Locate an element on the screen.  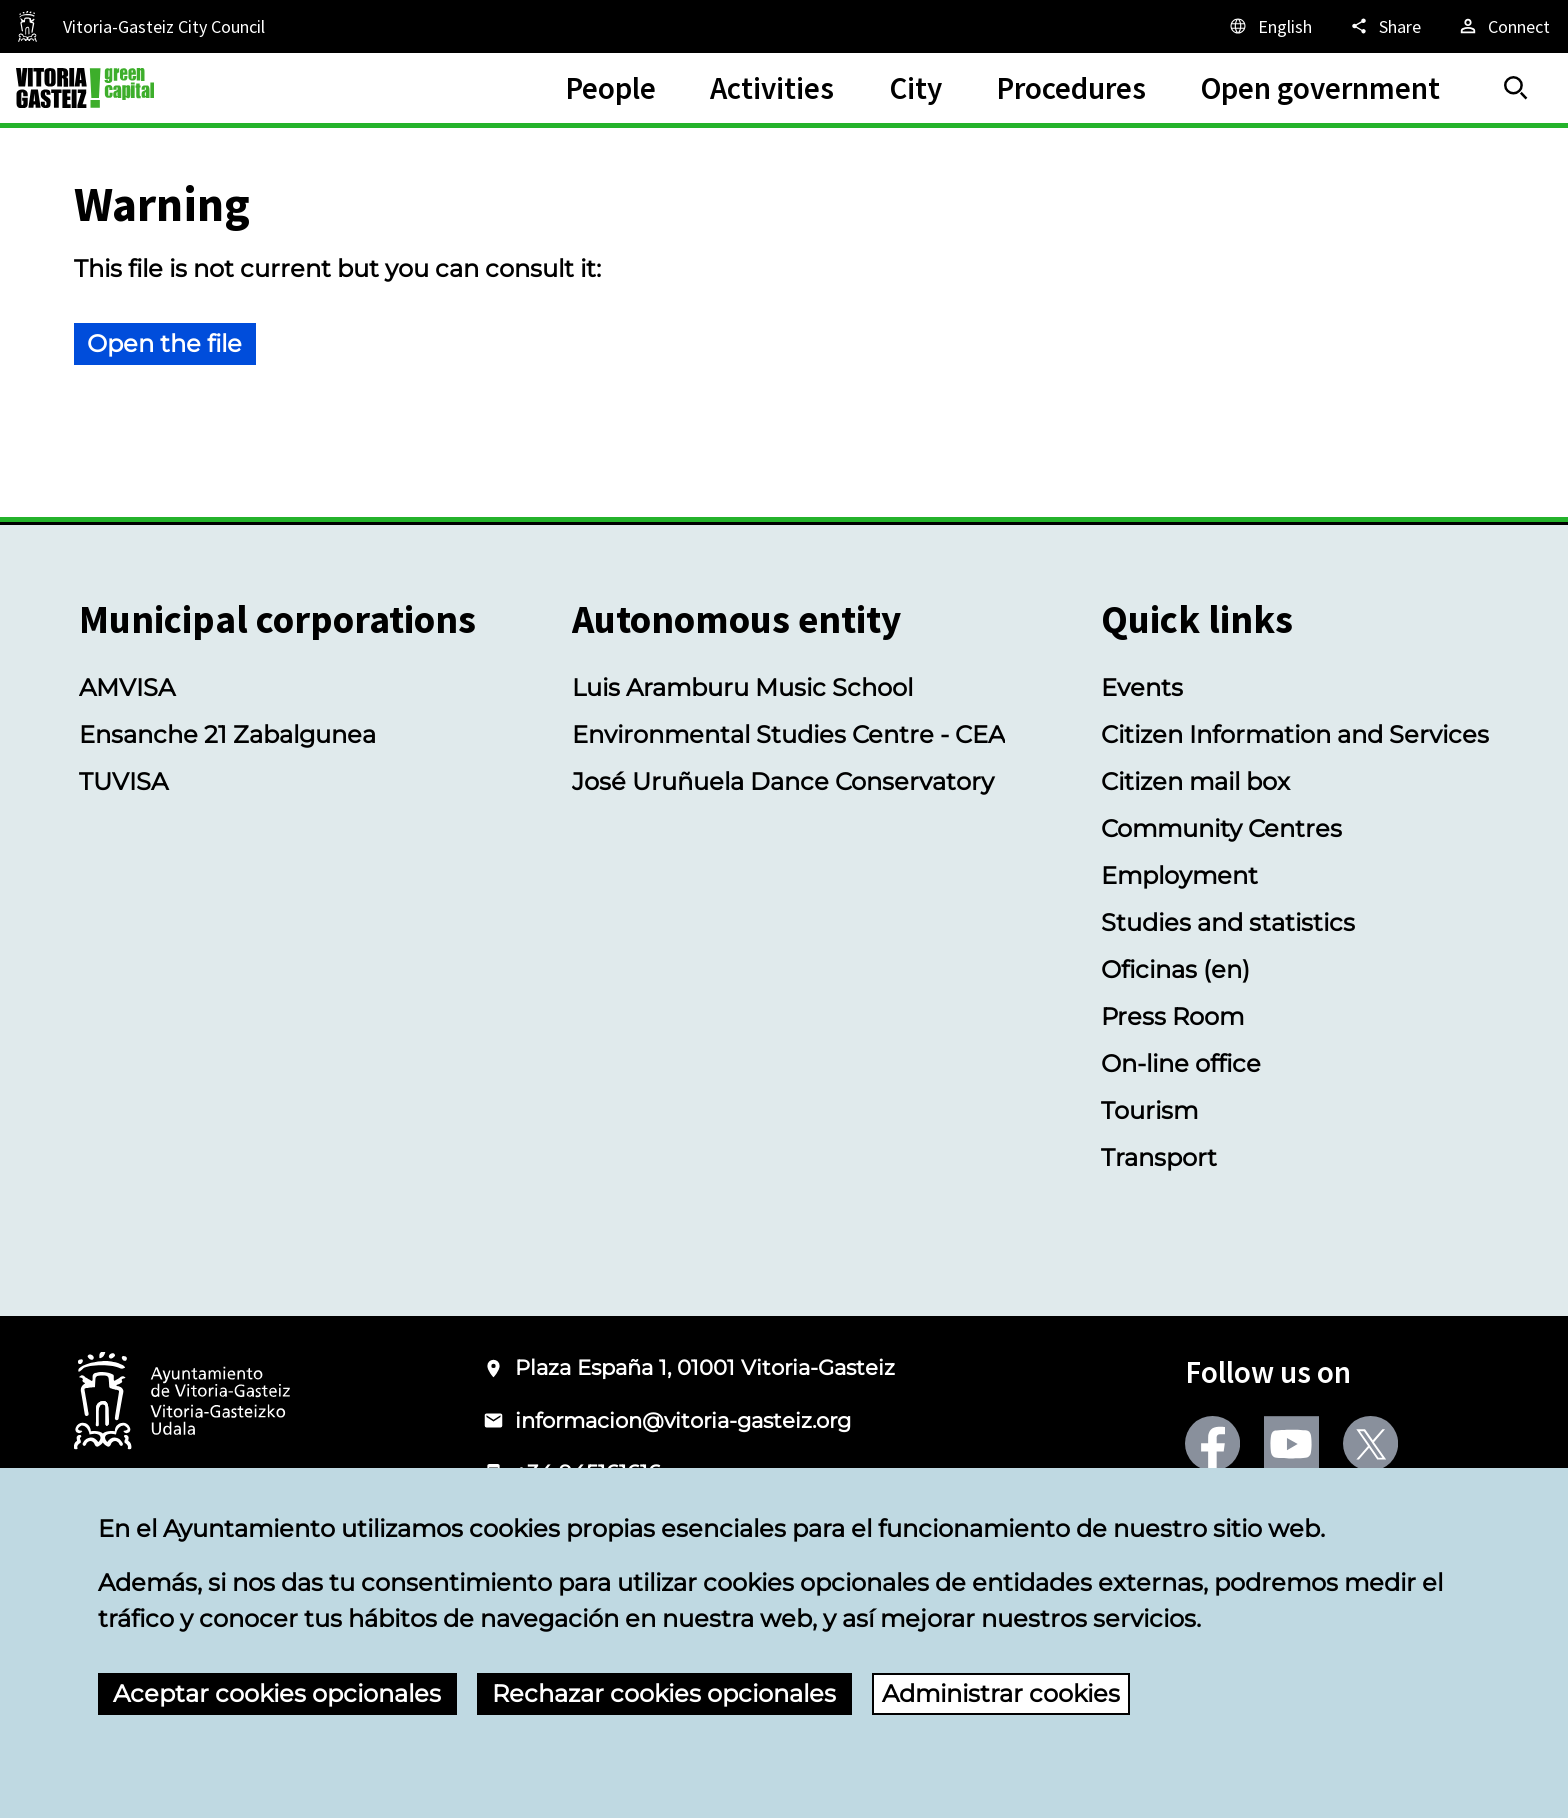
Aceptar cookies opcionales is located at coordinates (277, 1693).